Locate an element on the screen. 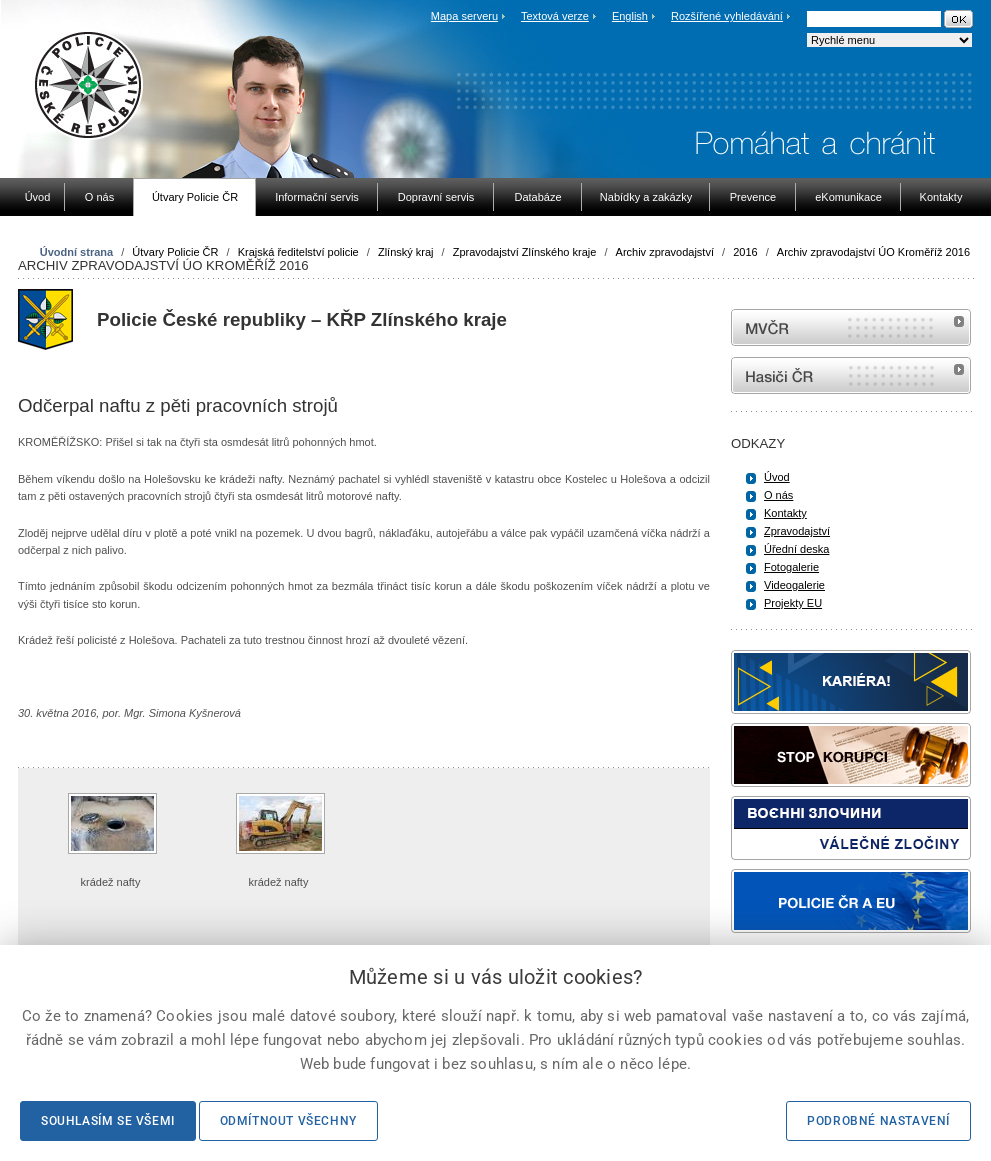 The image size is (991, 1161). Odmítnout všechny is located at coordinates (288, 1121).